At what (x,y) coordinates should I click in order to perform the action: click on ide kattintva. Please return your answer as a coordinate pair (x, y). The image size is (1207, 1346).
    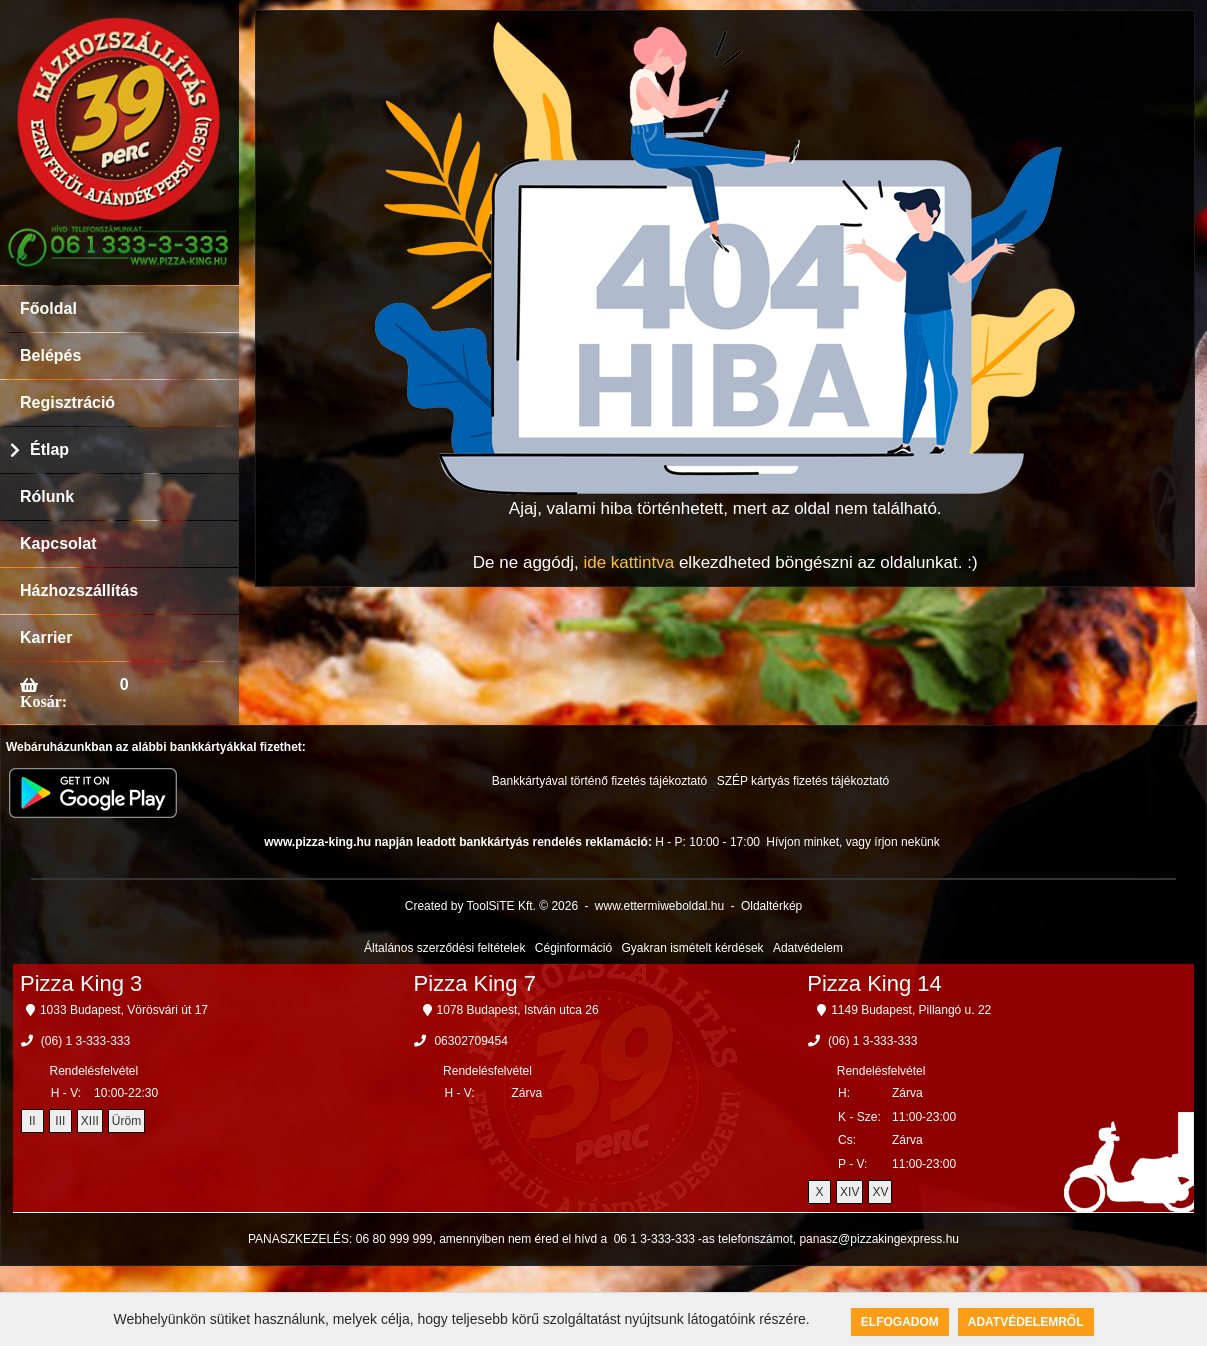
    Looking at the image, I should click on (628, 562).